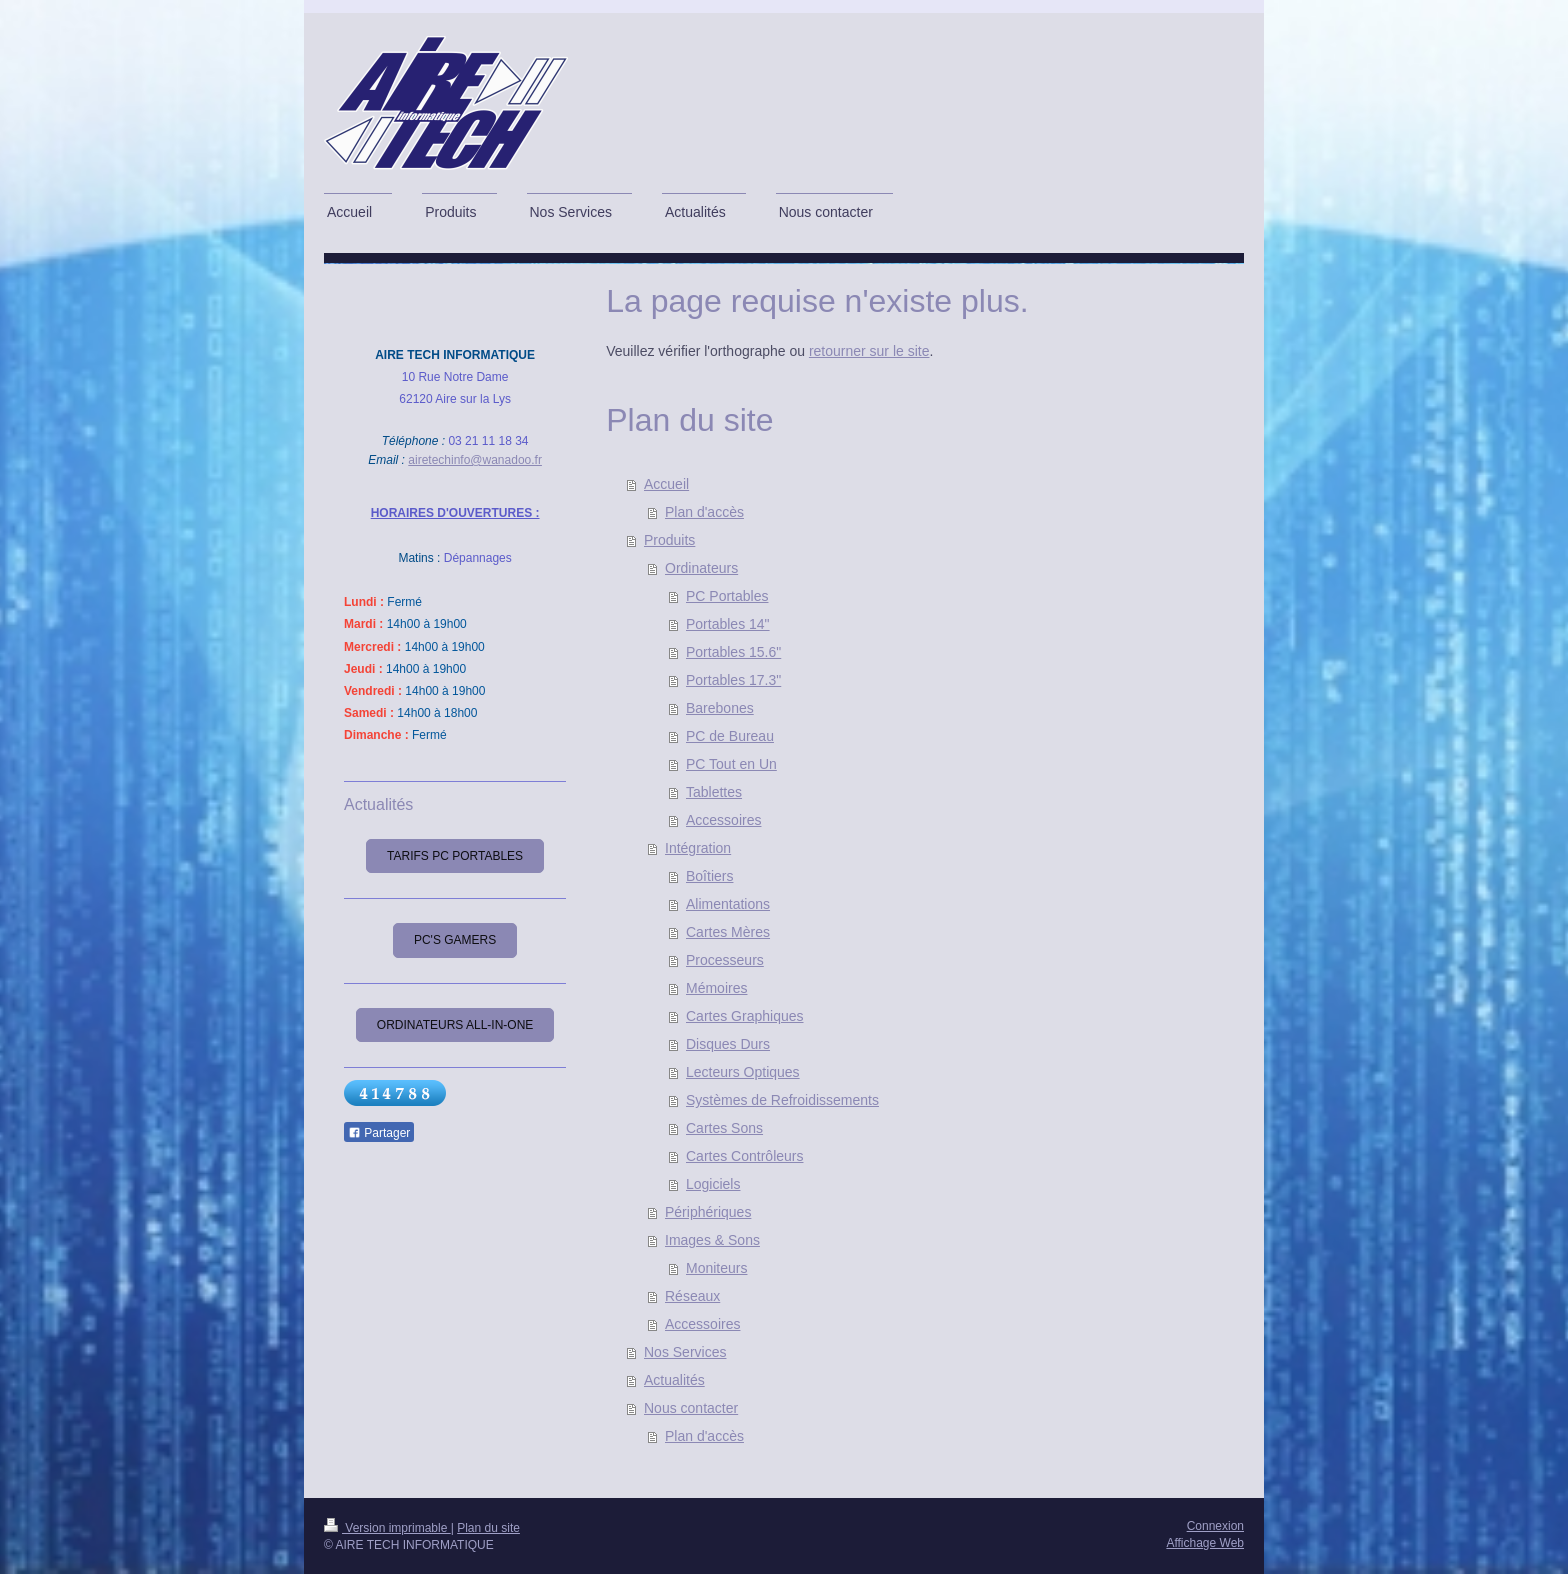  Describe the element at coordinates (704, 512) in the screenshot. I see `Plan d'accès` at that location.